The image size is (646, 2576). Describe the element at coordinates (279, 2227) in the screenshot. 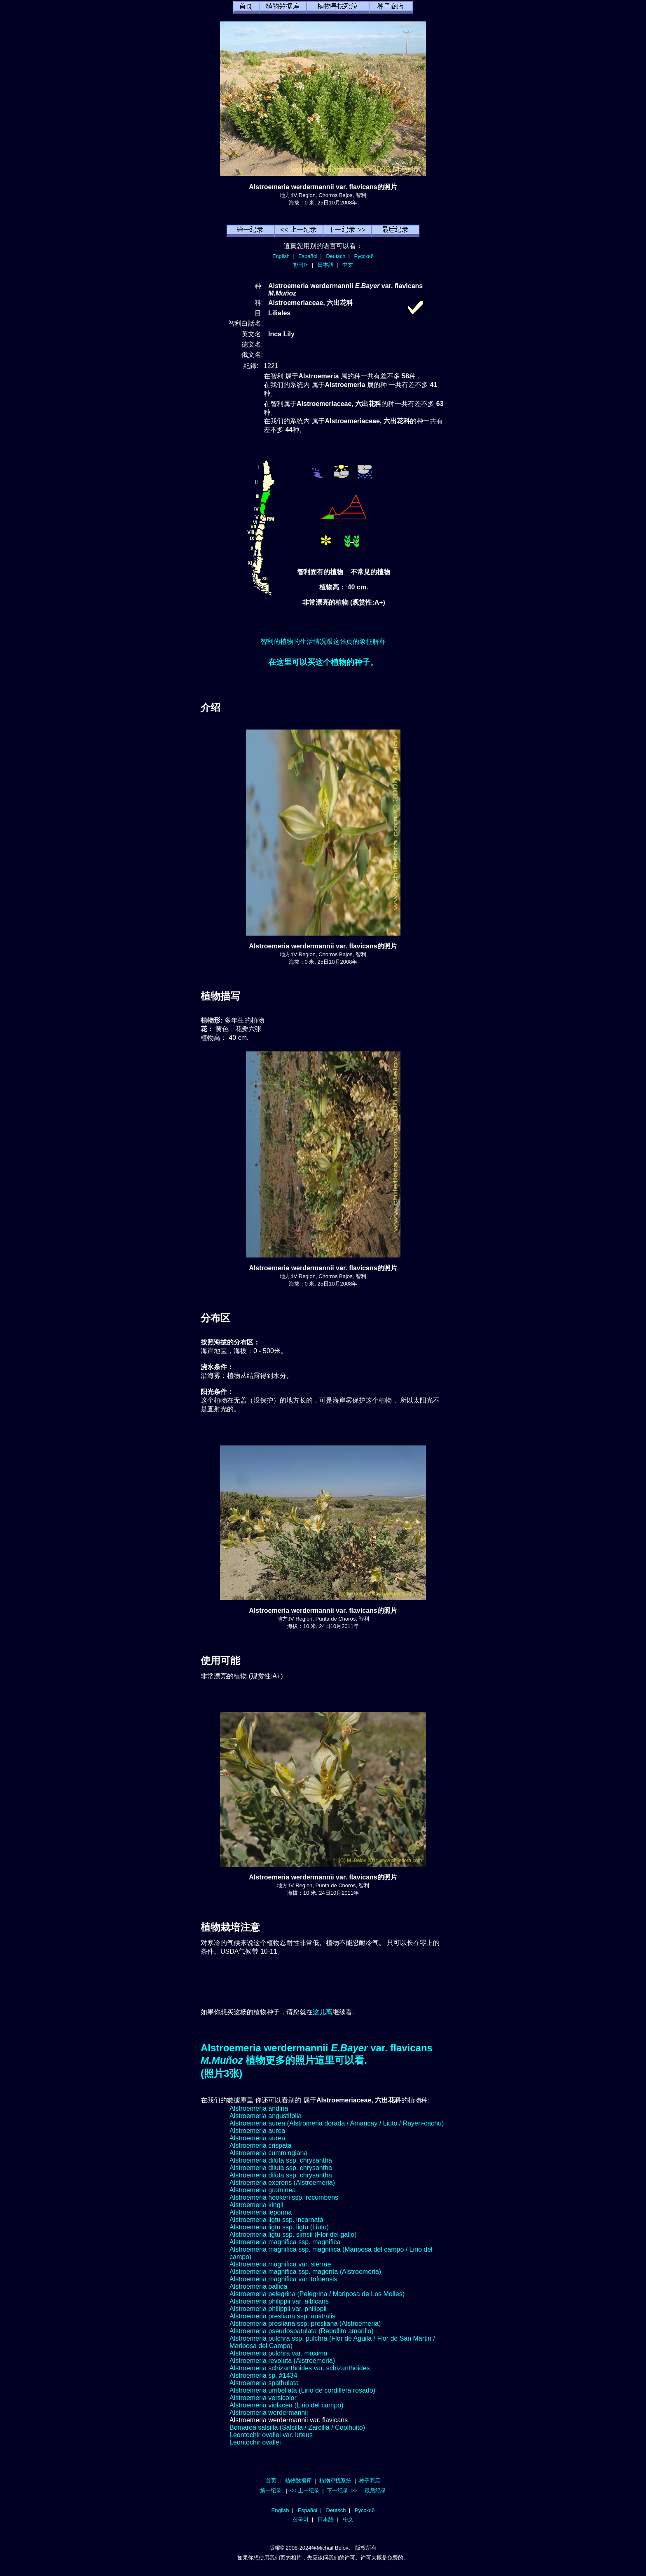

I see `Alstroemeria ligtu ssp. ligtu (Liuto)` at that location.